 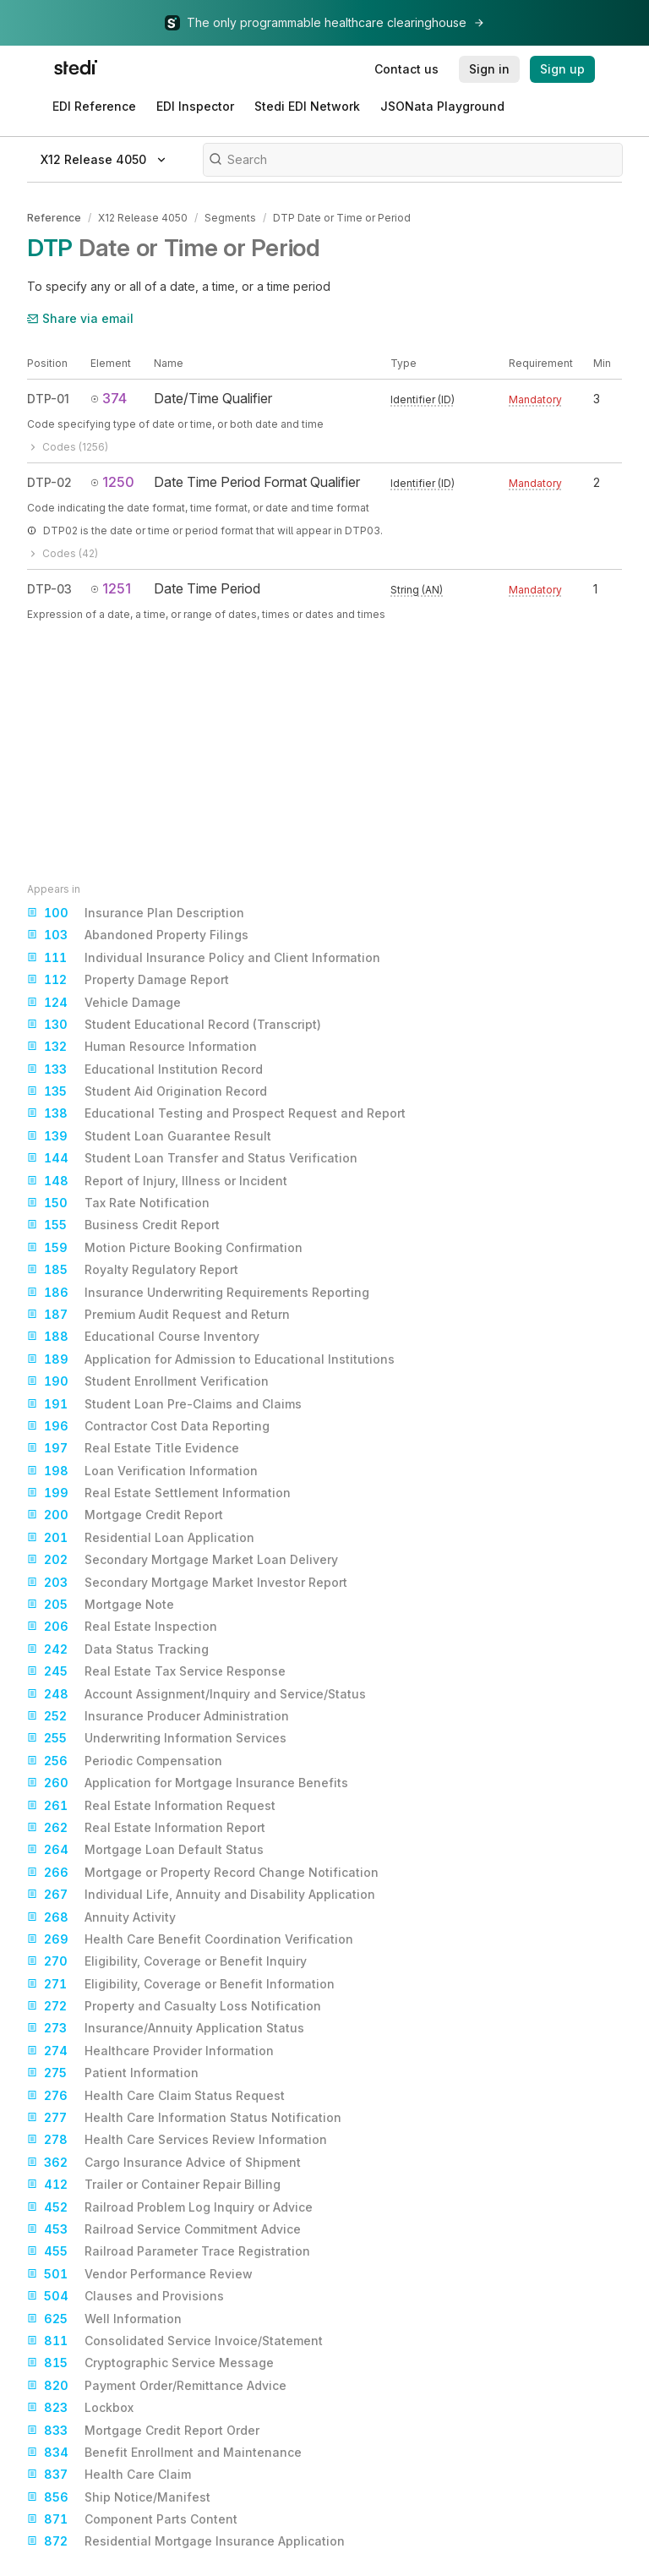 What do you see at coordinates (113, 2073) in the screenshot?
I see `Patient Information` at bounding box center [113, 2073].